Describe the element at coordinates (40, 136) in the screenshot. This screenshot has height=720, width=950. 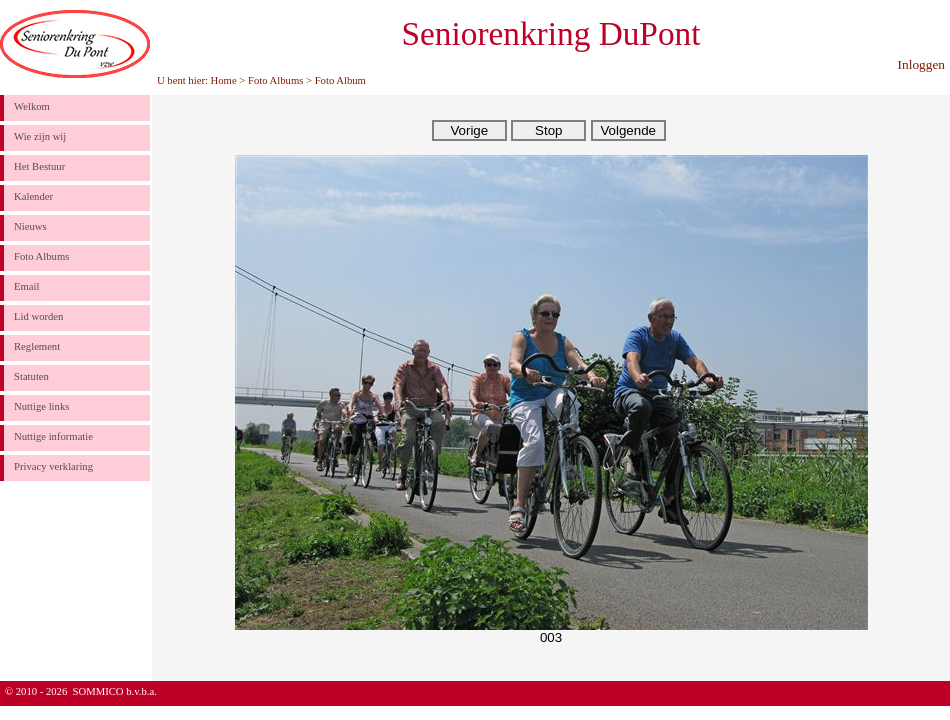
I see `Wie zijn wij` at that location.